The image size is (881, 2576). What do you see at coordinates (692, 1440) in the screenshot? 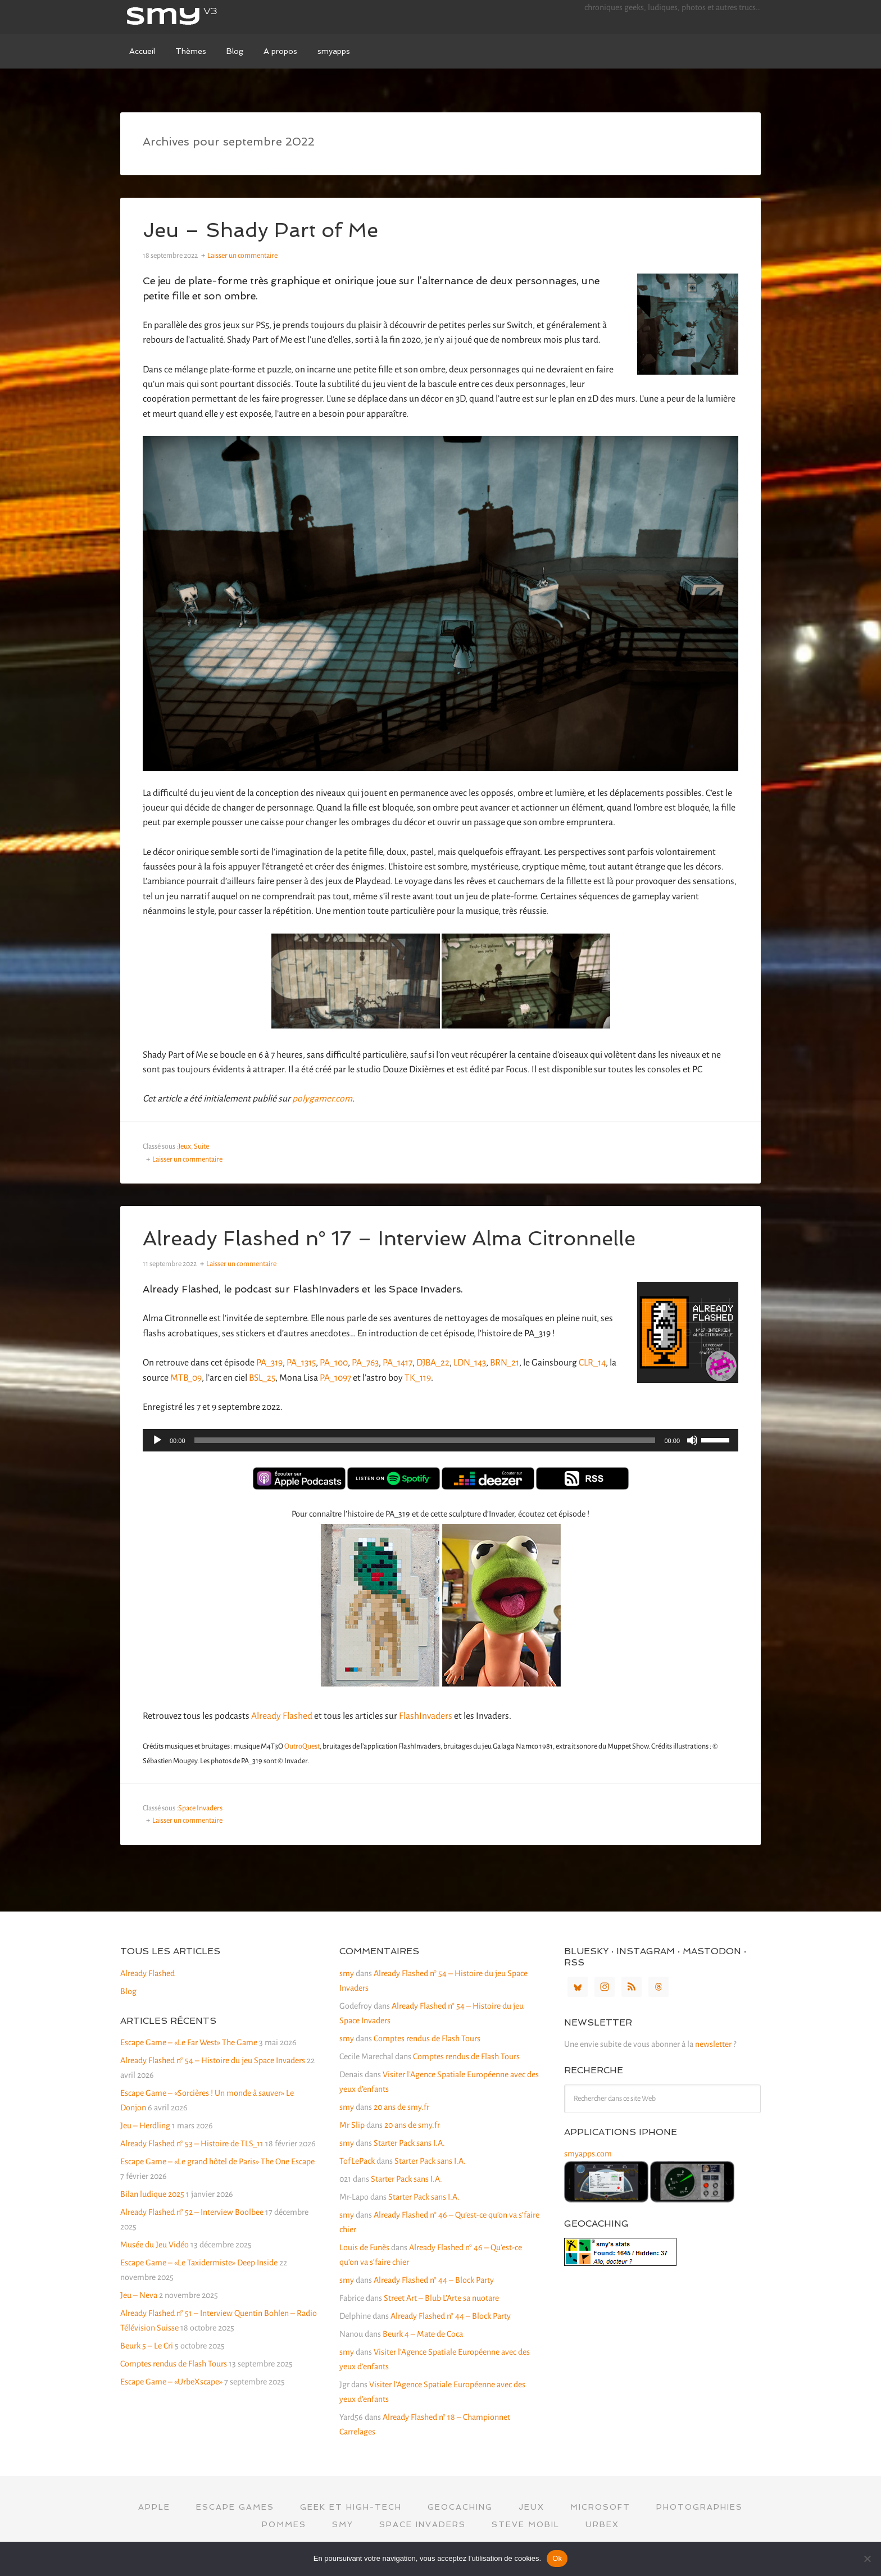
I see `[Muet]` at bounding box center [692, 1440].